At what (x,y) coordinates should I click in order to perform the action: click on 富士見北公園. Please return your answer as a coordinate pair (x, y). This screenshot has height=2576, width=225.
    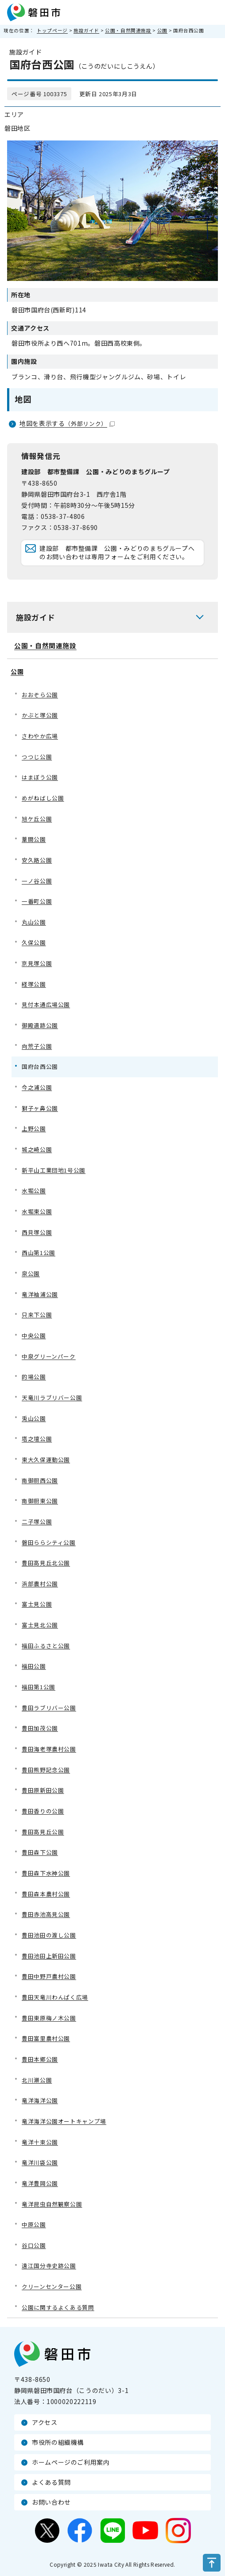
    Looking at the image, I should click on (40, 1625).